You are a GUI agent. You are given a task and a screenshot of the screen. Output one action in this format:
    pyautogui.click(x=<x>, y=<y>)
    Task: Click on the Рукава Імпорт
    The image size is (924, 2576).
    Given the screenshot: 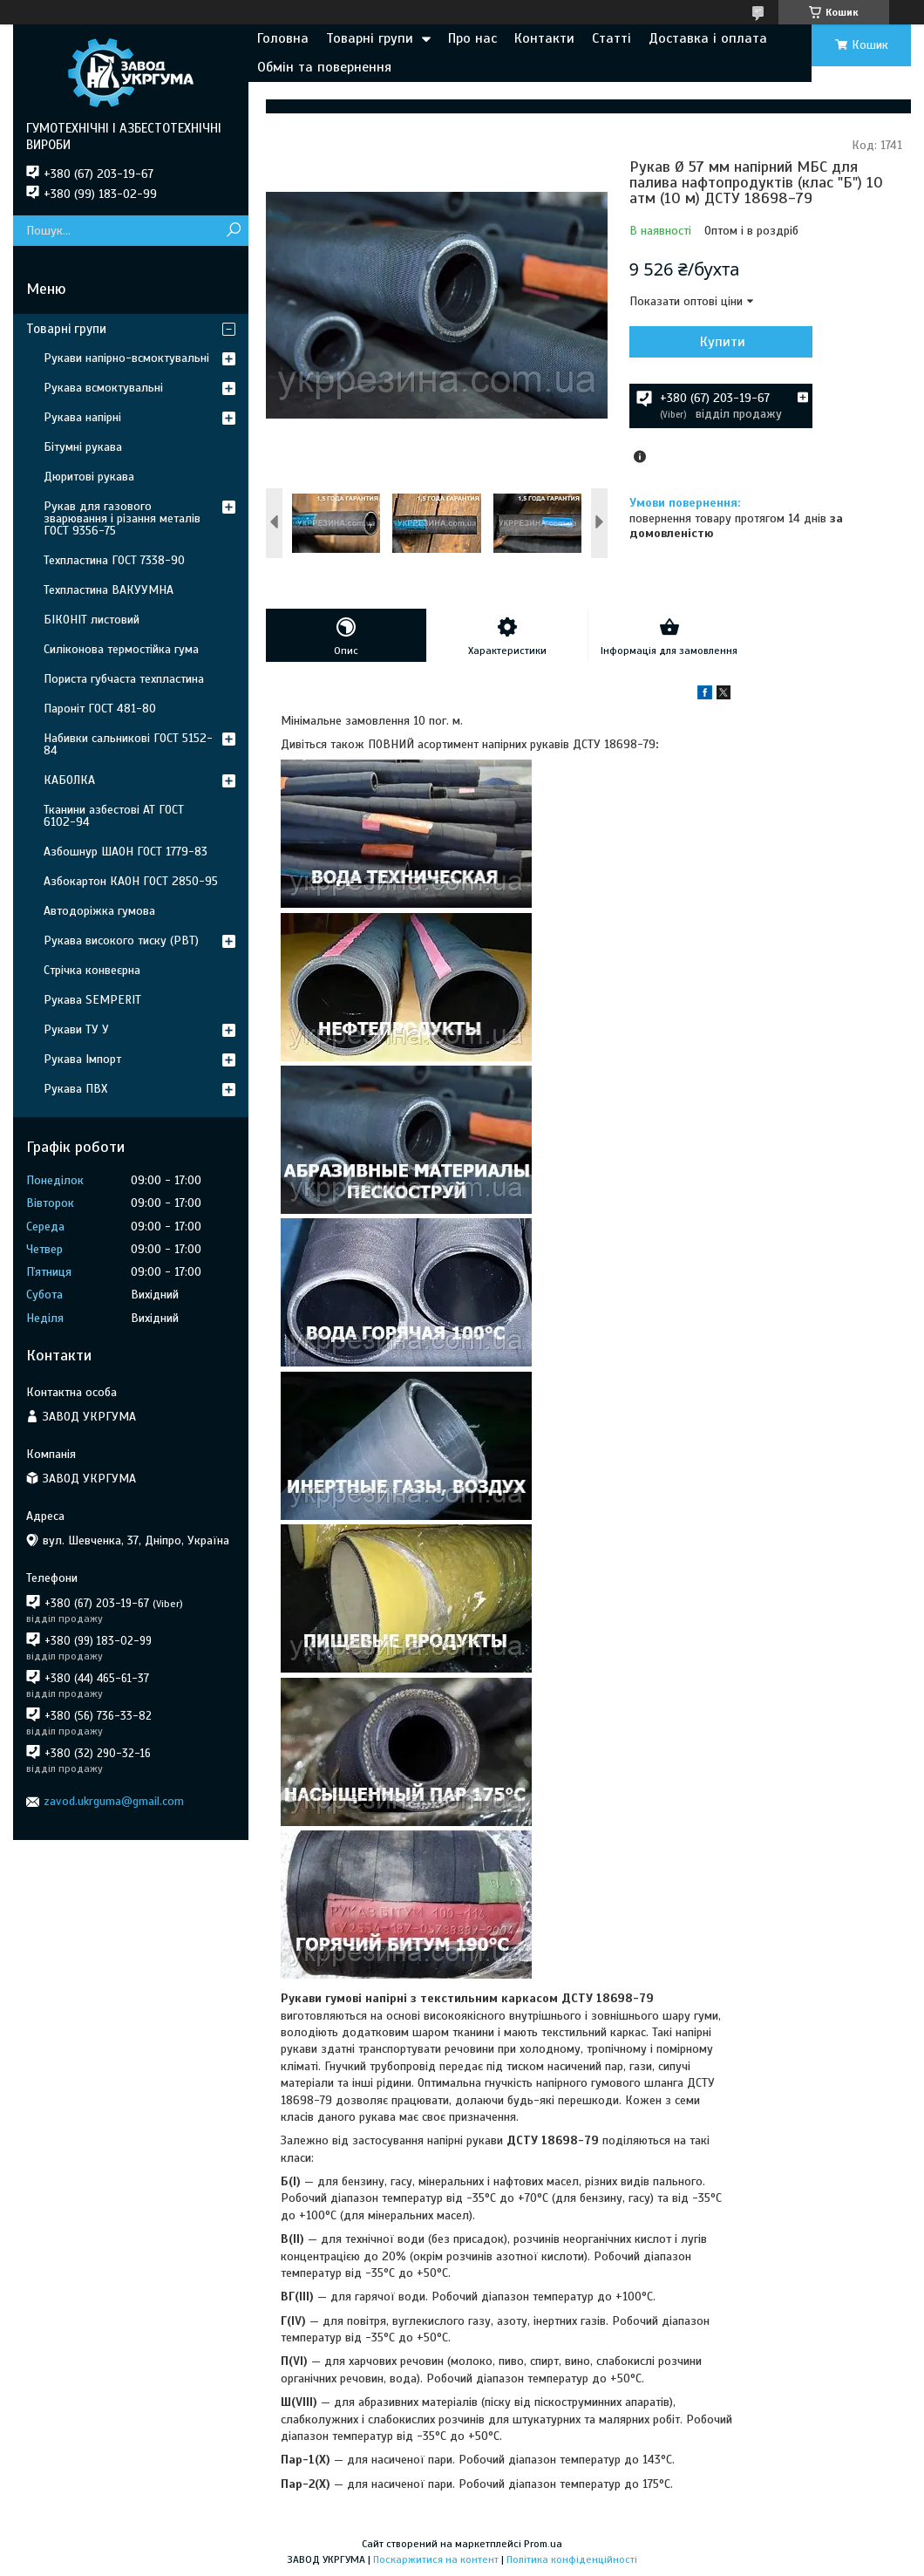 What is the action you would take?
    pyautogui.click(x=82, y=1059)
    